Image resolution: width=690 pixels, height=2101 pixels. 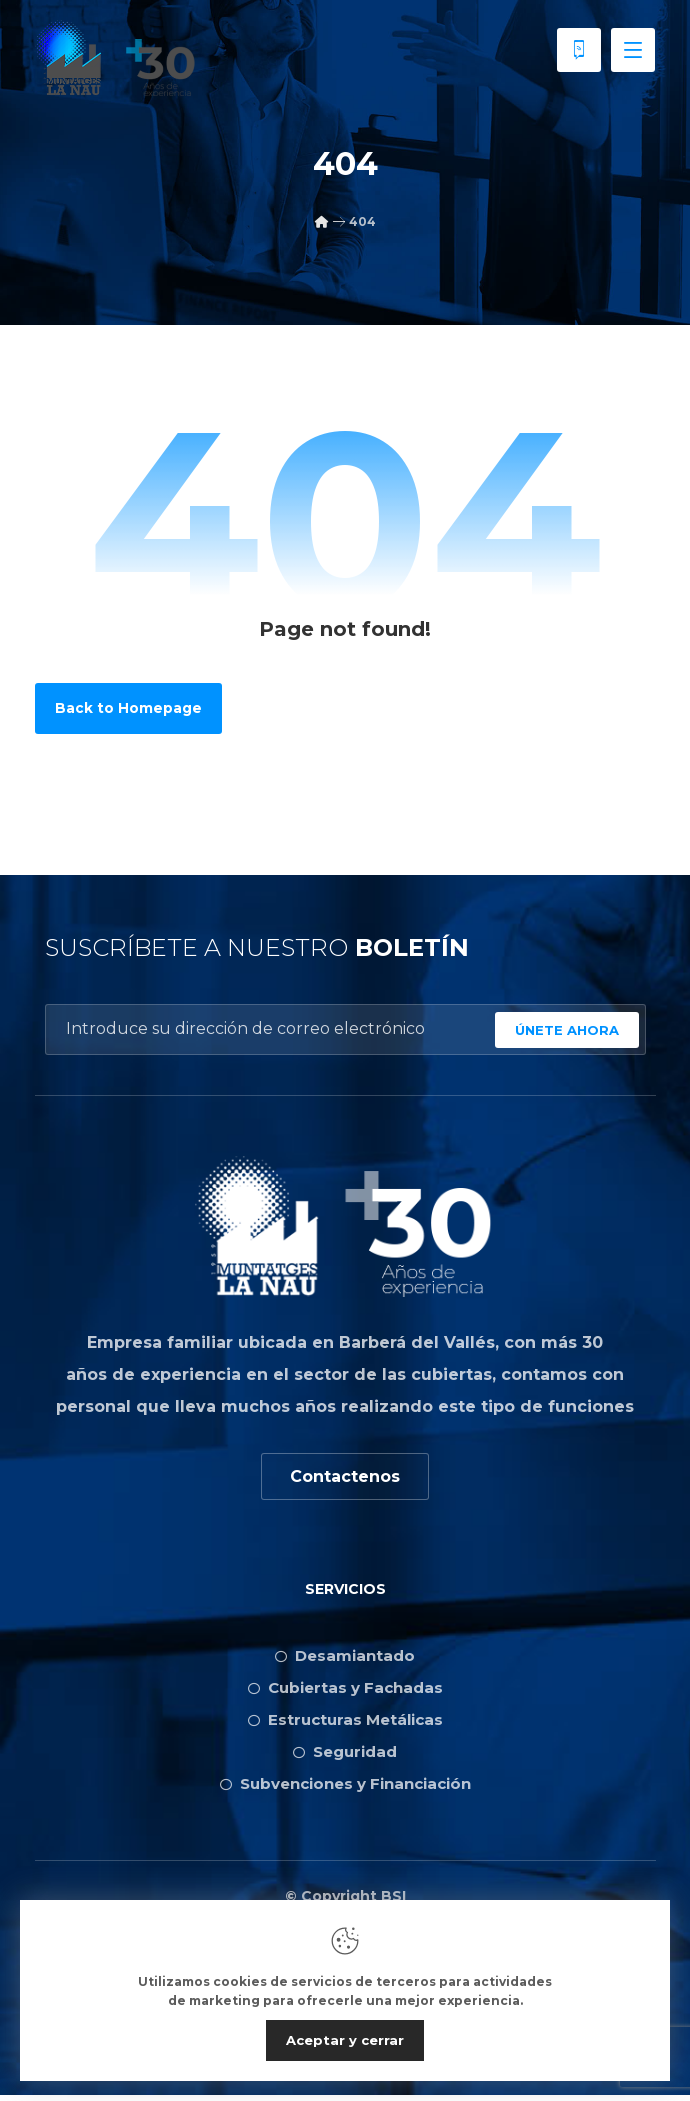 I want to click on Estructuras Metálicas, so click(x=345, y=1723).